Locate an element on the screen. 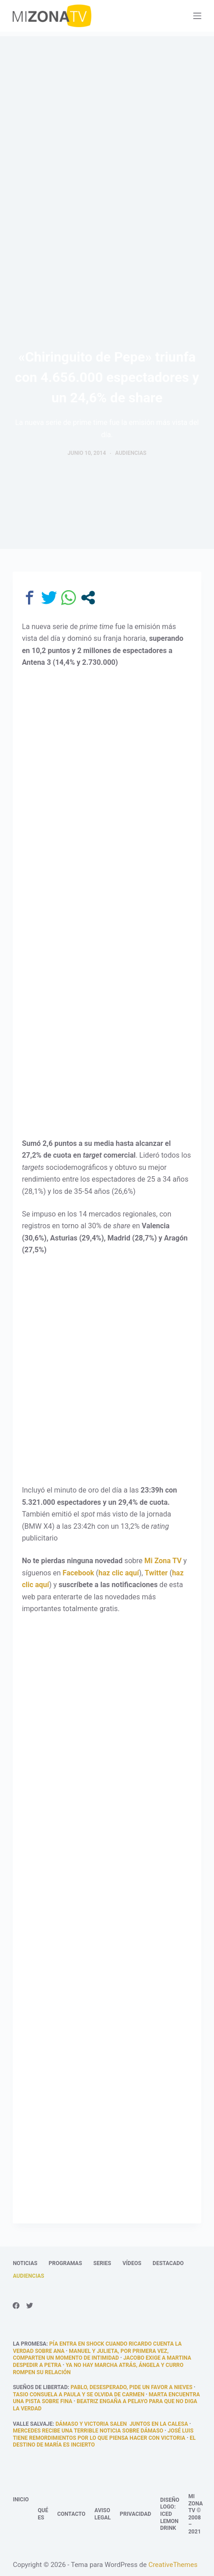  haz clic aquí is located at coordinates (118, 1573).